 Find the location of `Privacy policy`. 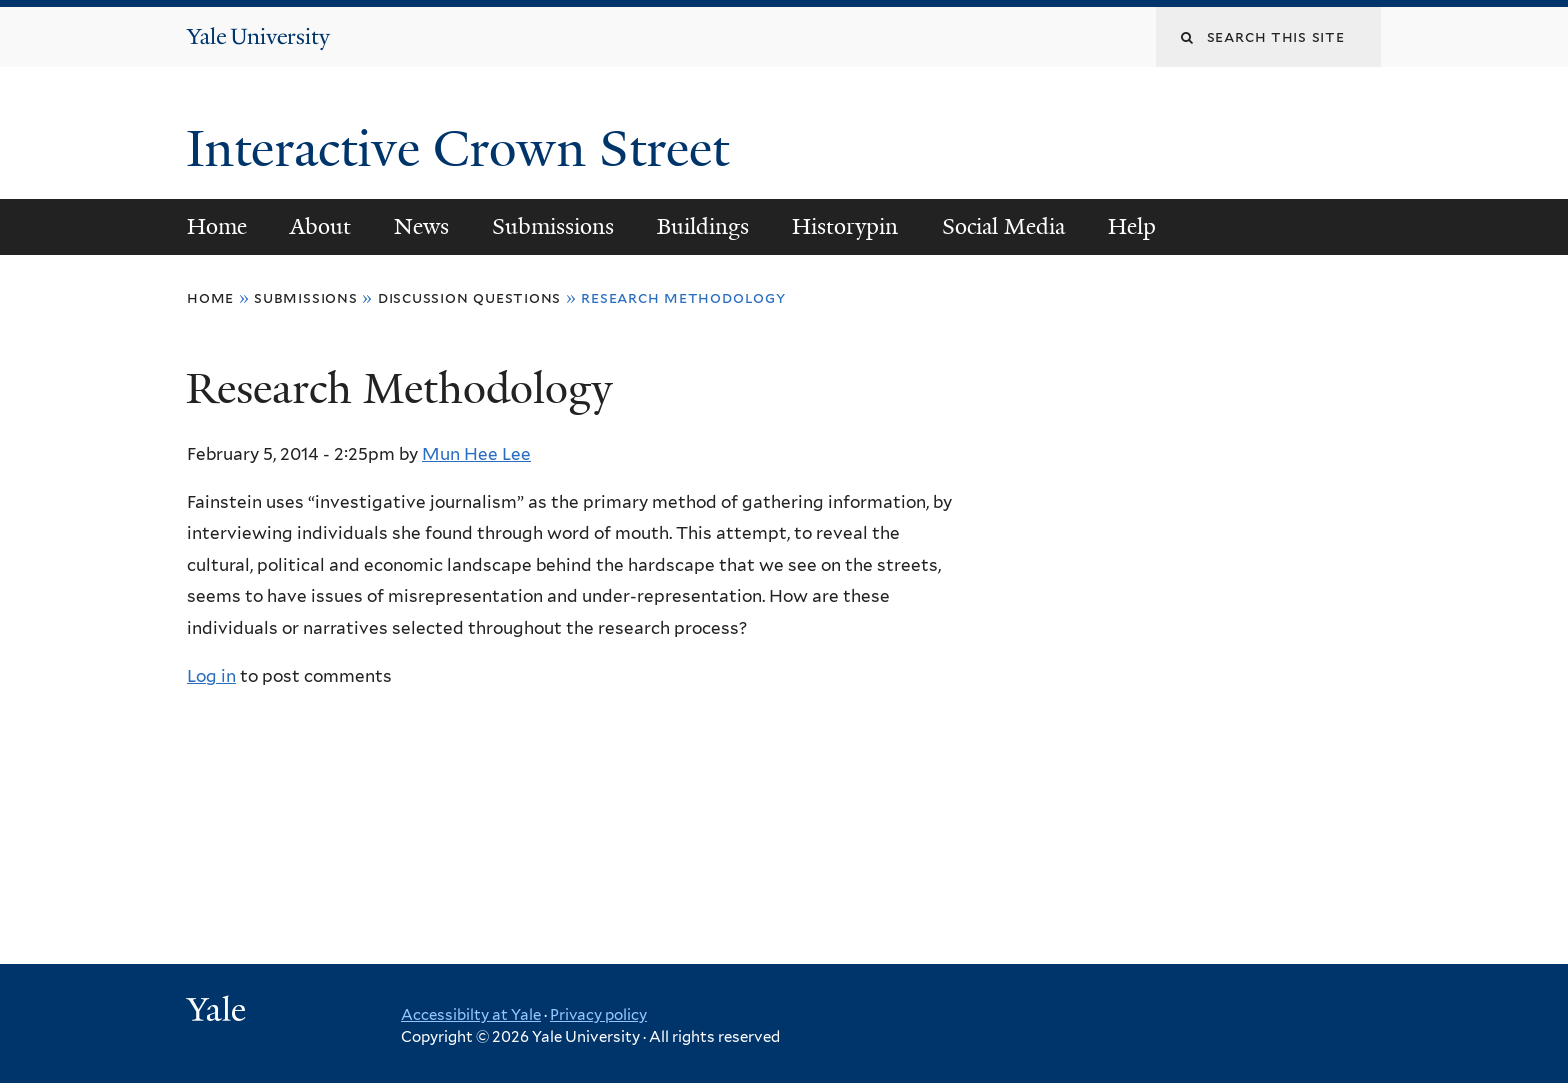

Privacy policy is located at coordinates (598, 1015).